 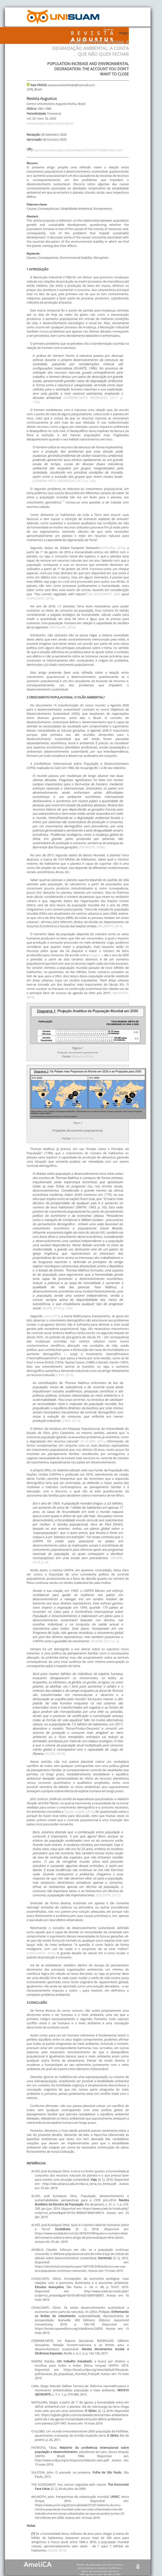 I want to click on [1], so click(x=63, y=501).